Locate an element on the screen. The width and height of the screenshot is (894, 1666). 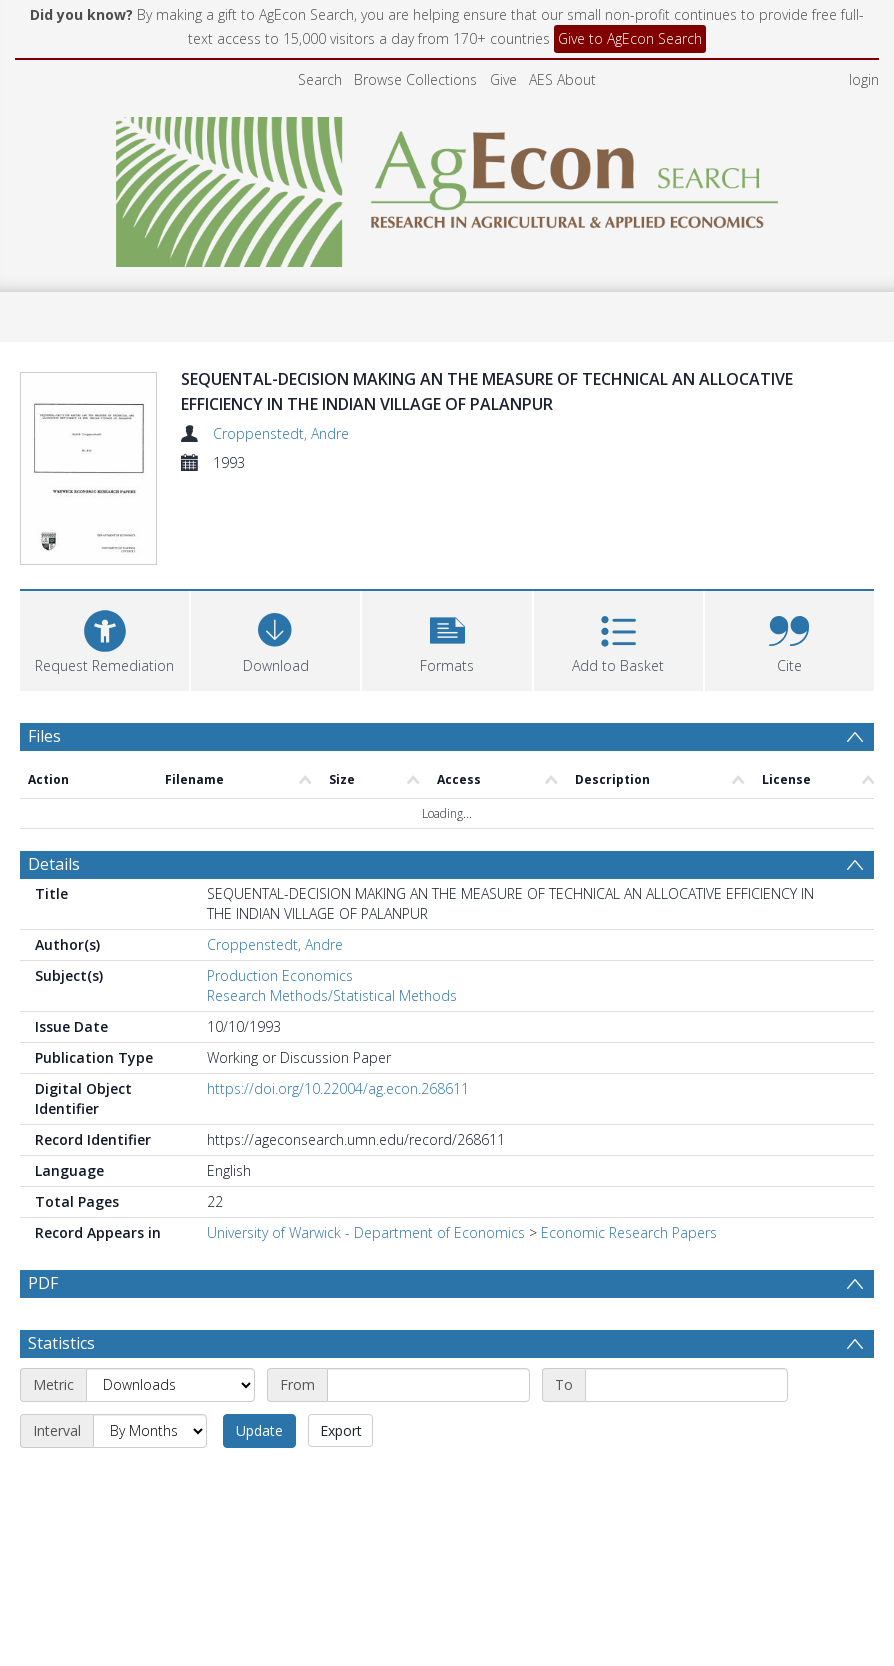
[Homepage link] is located at coordinates (447, 186).